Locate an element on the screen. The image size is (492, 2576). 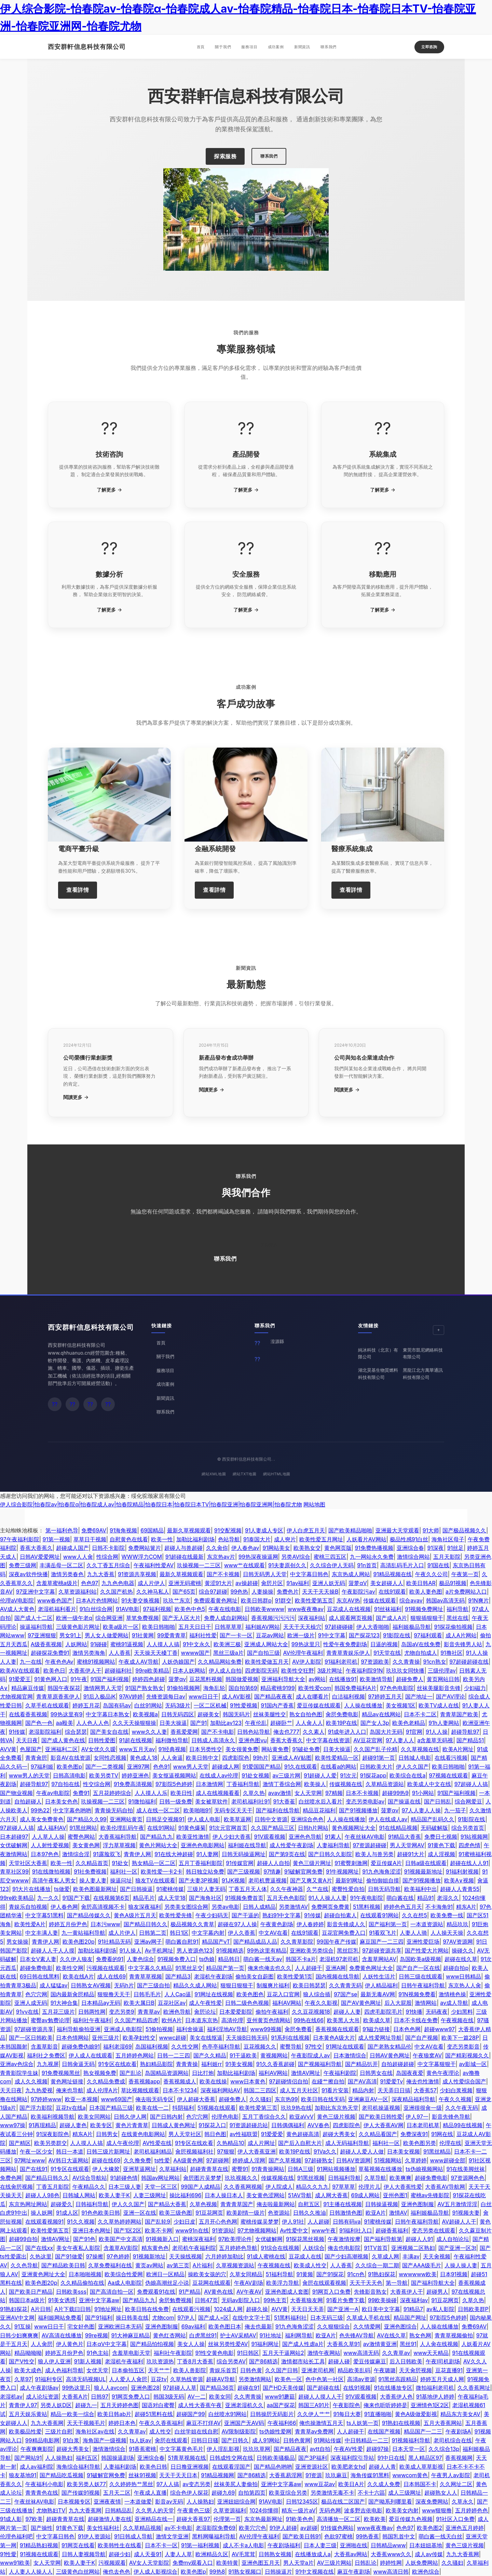
含羞草电影天堂 is located at coordinates (131, 2352).